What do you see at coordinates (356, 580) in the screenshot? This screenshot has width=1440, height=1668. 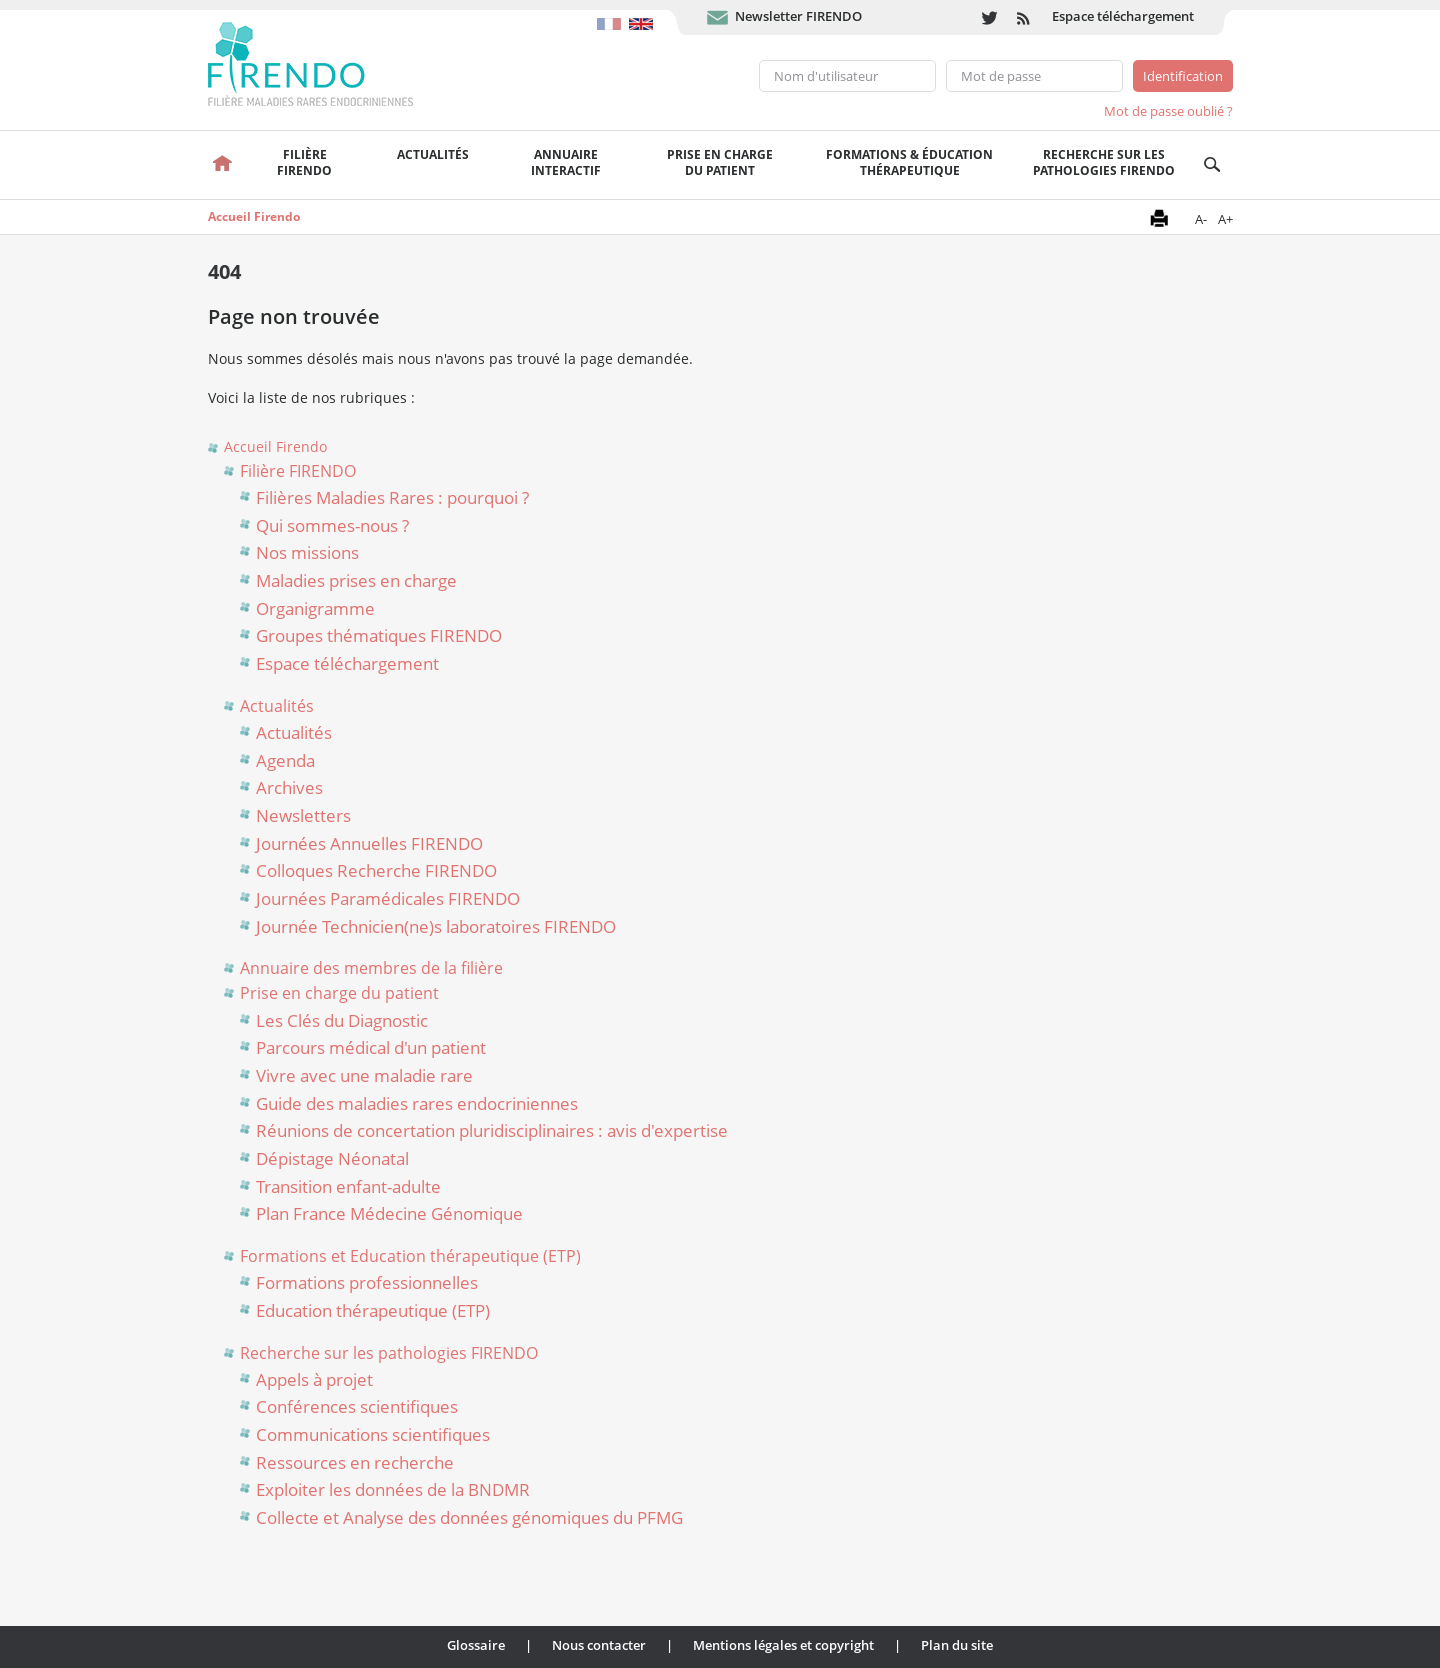 I see `Maladies prises en charge` at bounding box center [356, 580].